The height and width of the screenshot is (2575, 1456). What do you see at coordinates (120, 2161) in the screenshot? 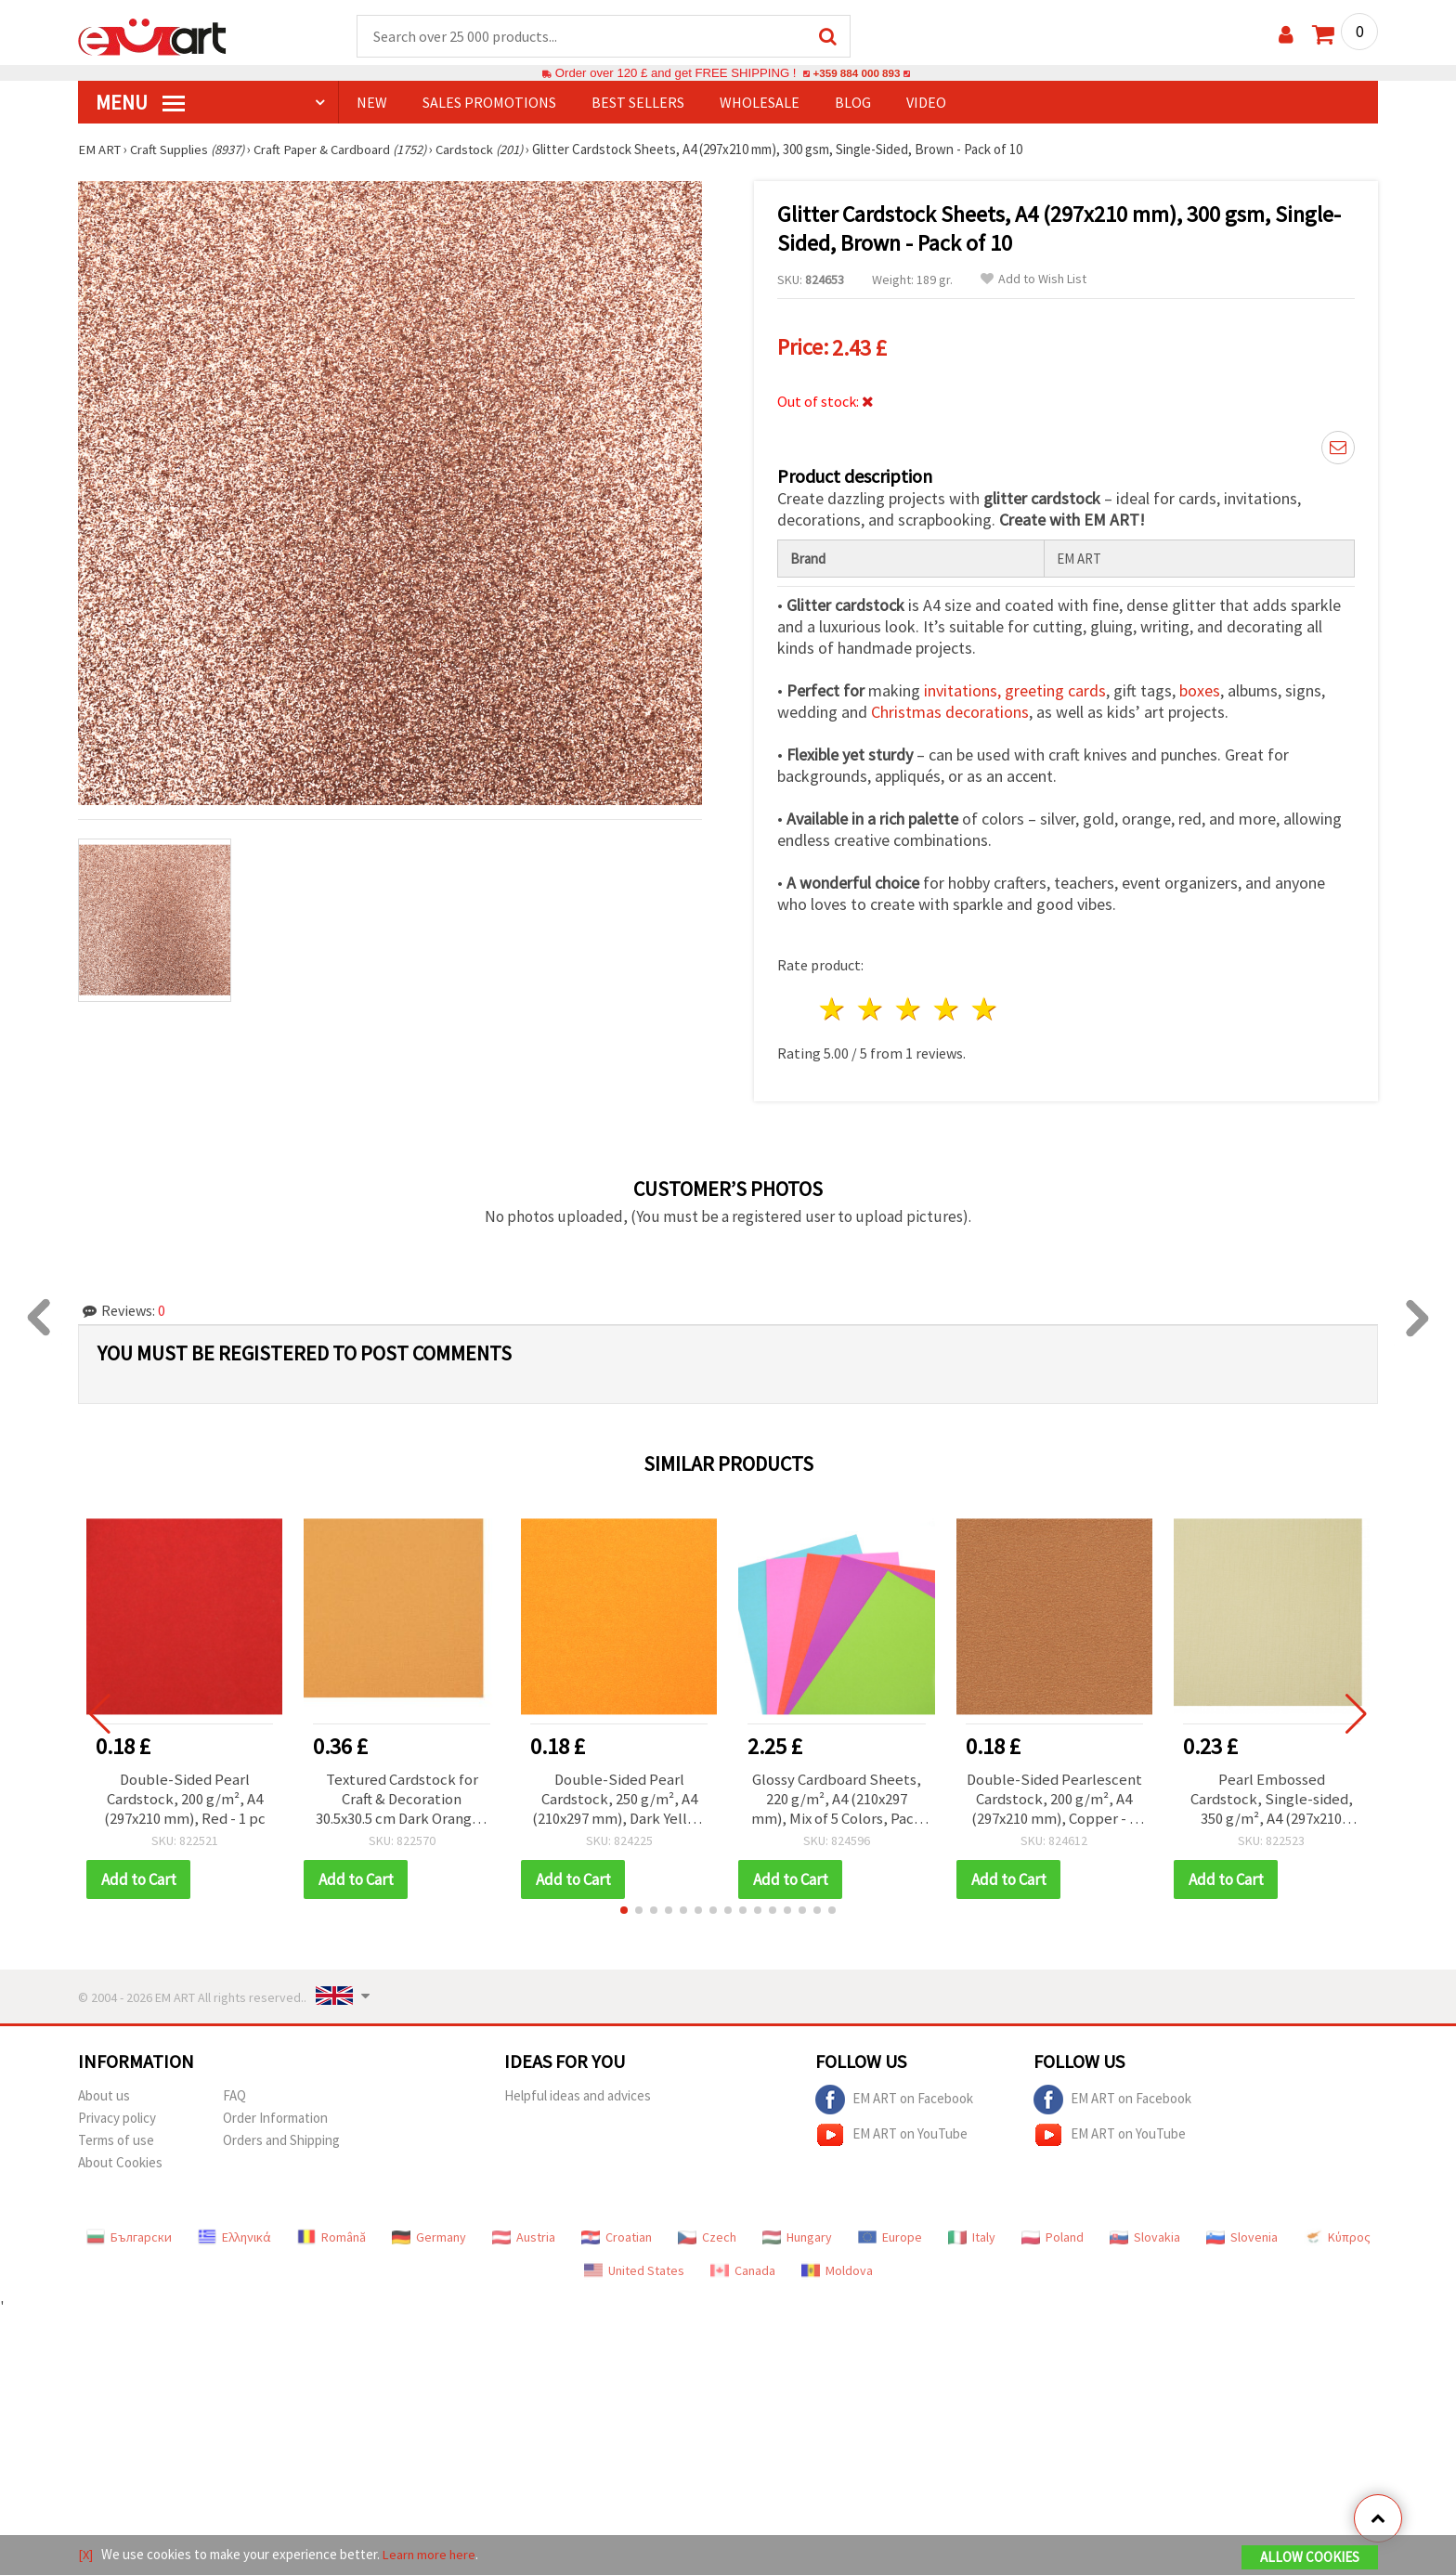
I see `About Cookies` at bounding box center [120, 2161].